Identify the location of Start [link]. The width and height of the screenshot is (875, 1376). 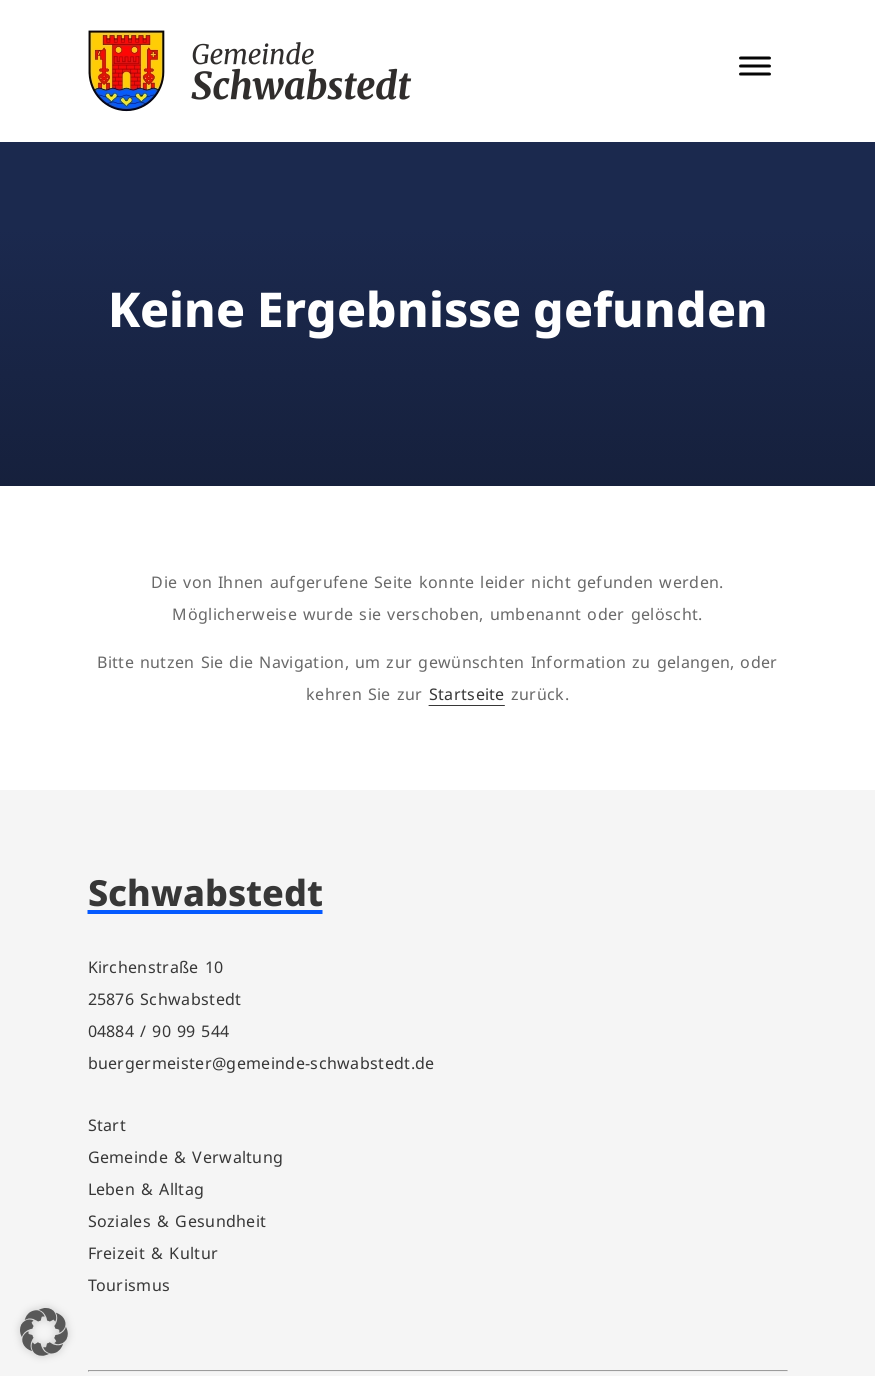
(107, 1125).